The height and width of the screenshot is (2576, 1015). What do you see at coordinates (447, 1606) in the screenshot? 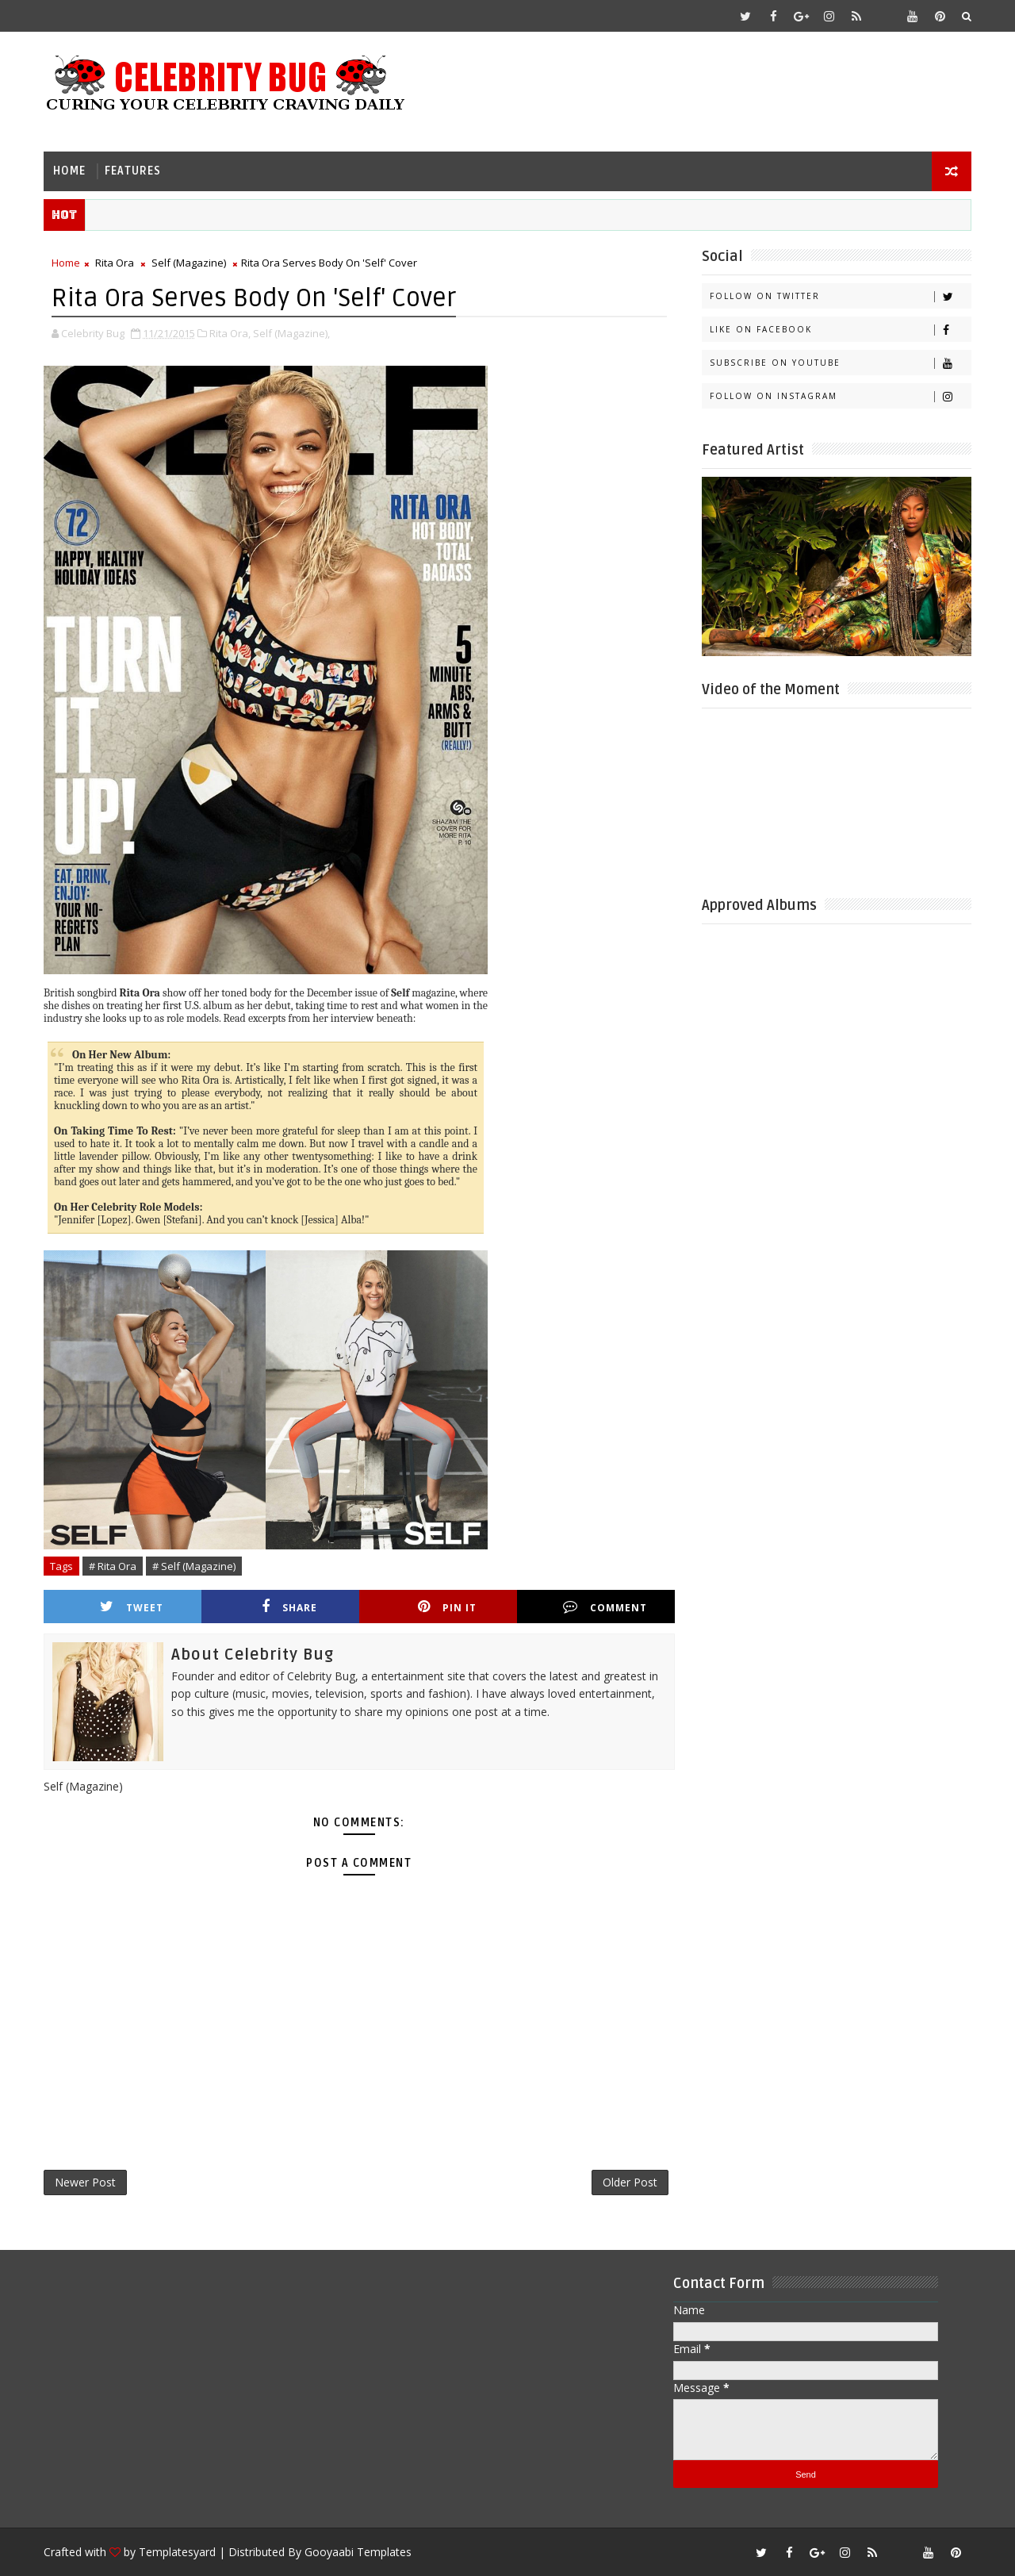
I see `Pin it` at bounding box center [447, 1606].